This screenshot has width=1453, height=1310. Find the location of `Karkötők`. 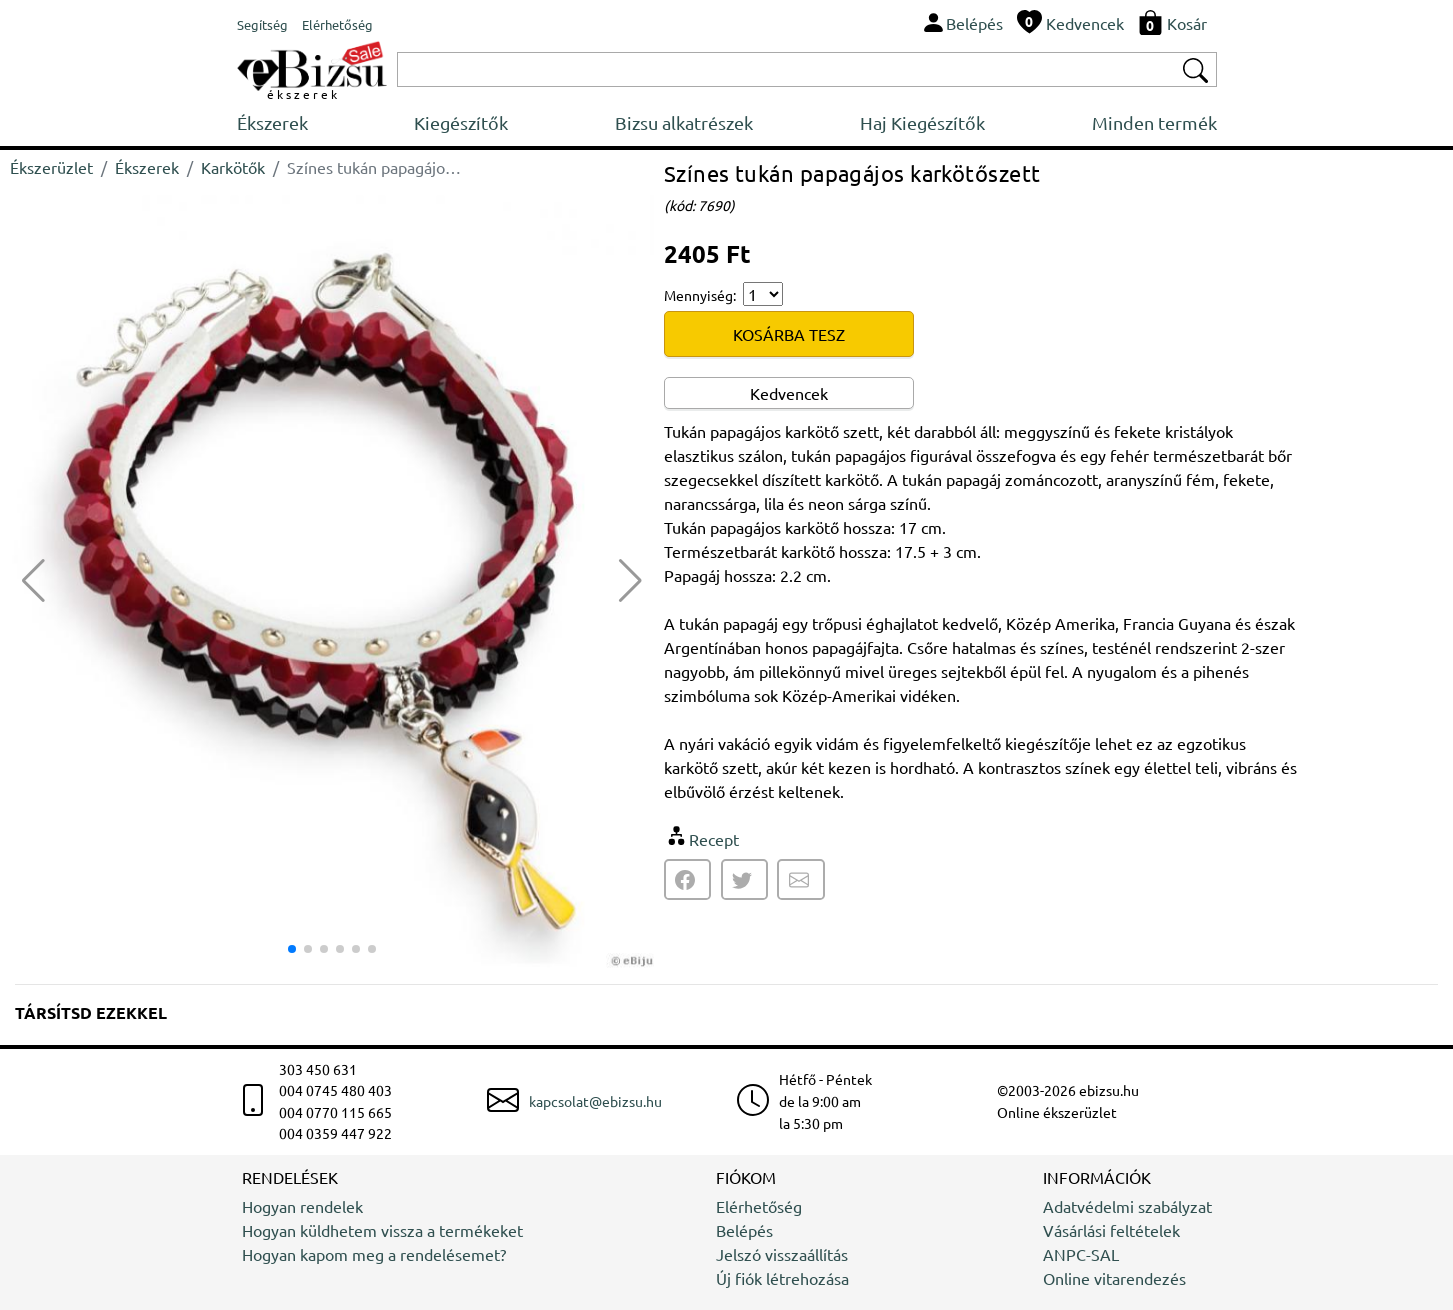

Karkötők is located at coordinates (233, 167).